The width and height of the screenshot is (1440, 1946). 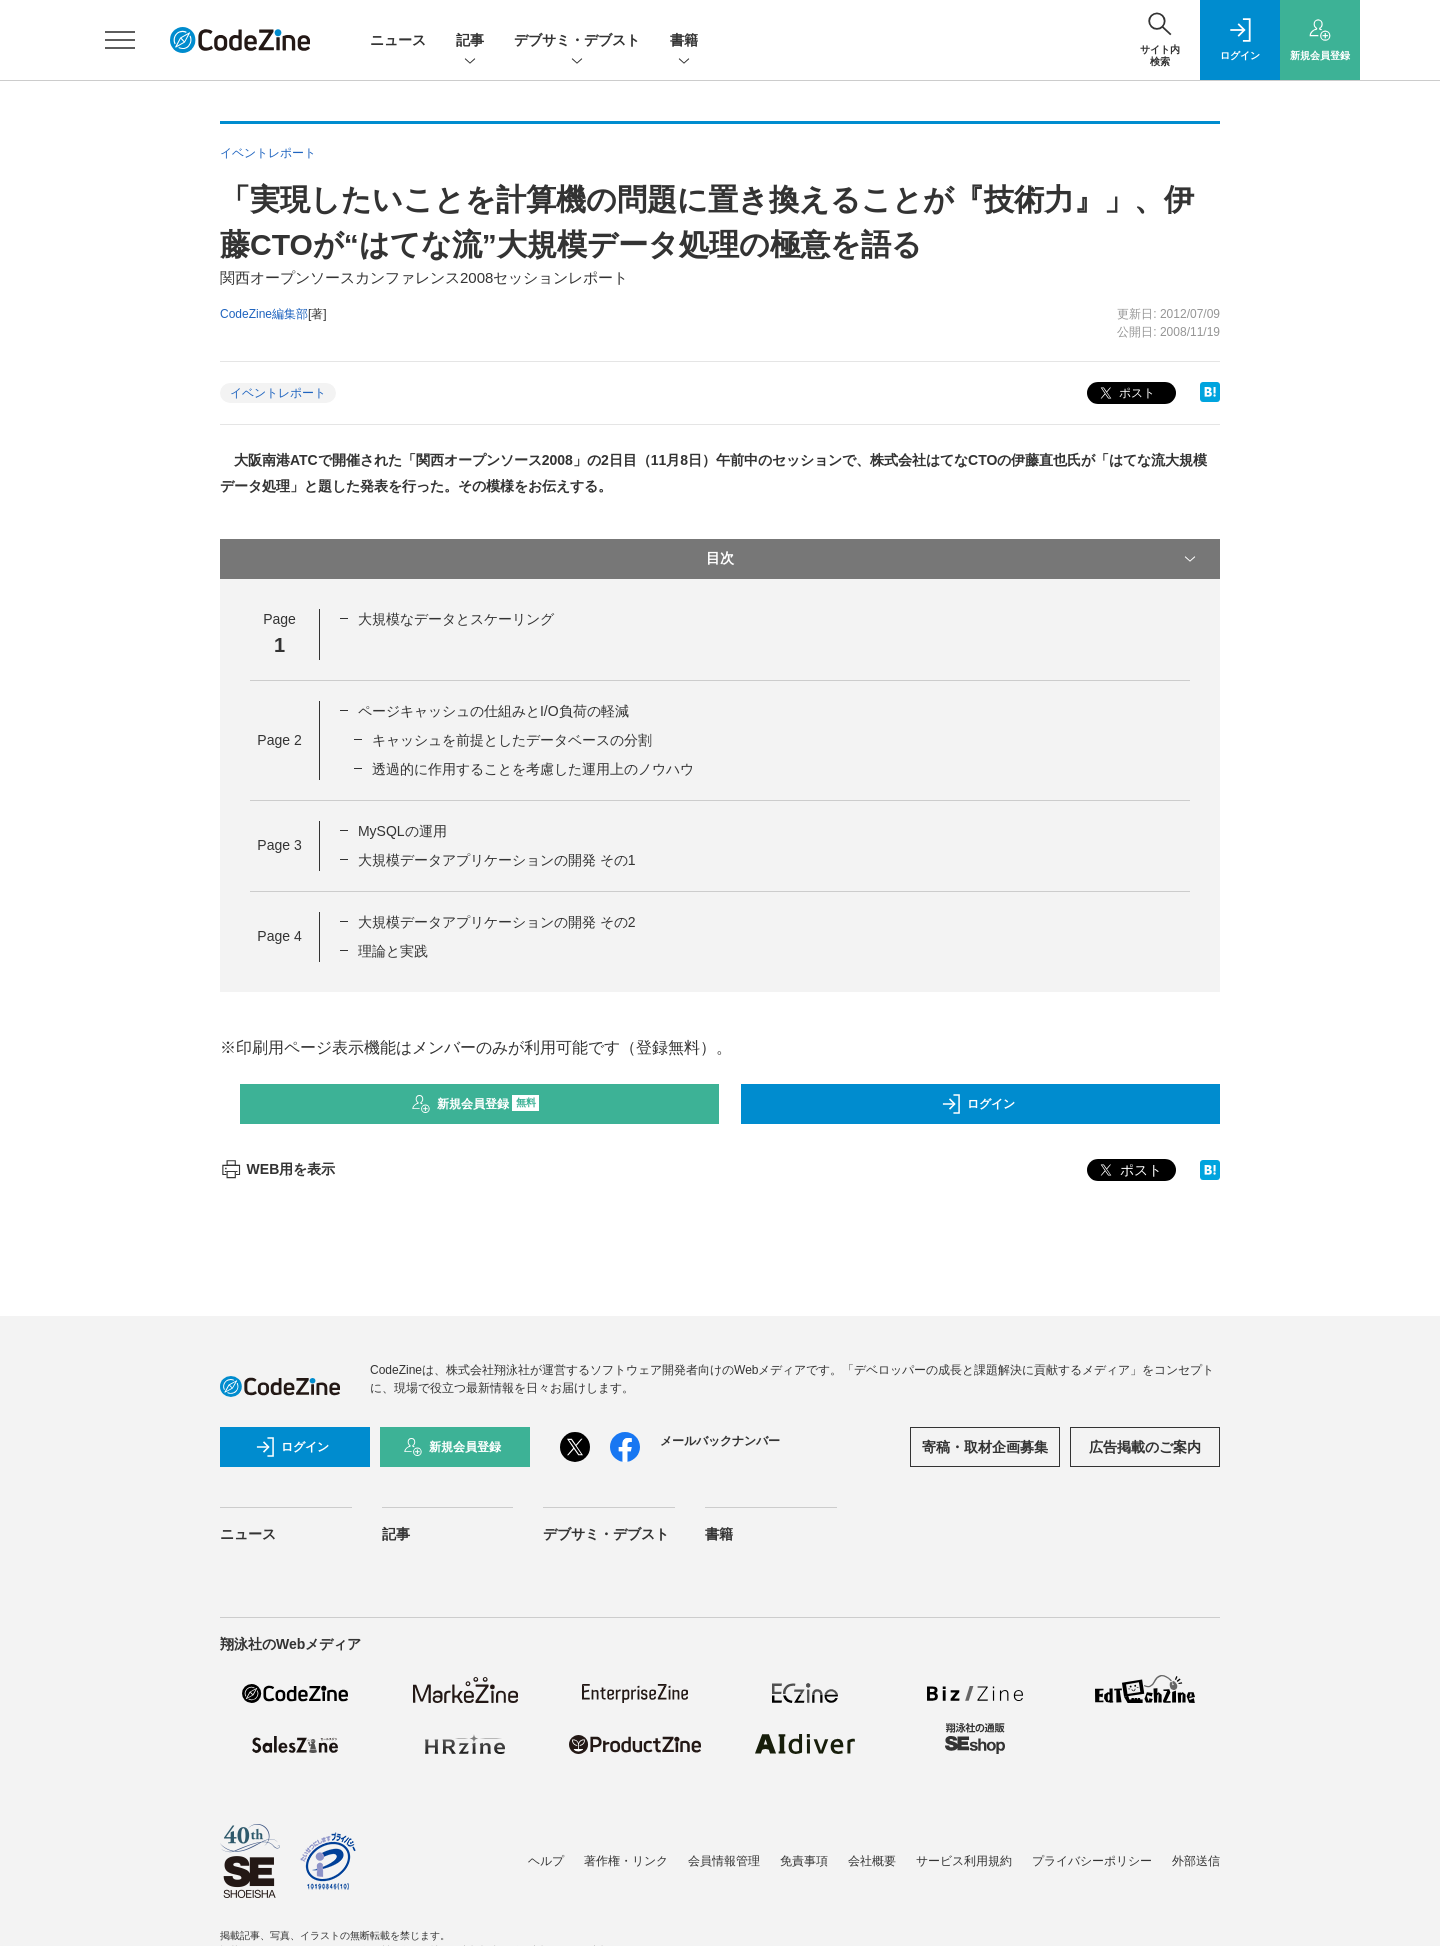 What do you see at coordinates (1092, 1861) in the screenshot?
I see `プライバシーポリシー` at bounding box center [1092, 1861].